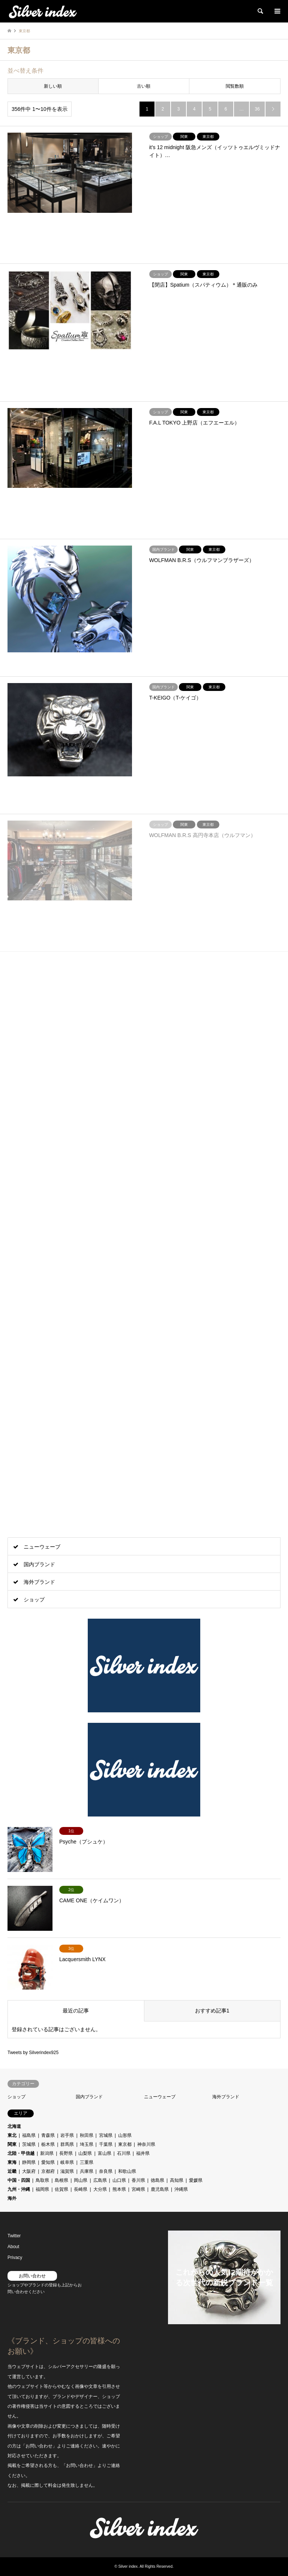  I want to click on 鹿児島県, so click(160, 2189).